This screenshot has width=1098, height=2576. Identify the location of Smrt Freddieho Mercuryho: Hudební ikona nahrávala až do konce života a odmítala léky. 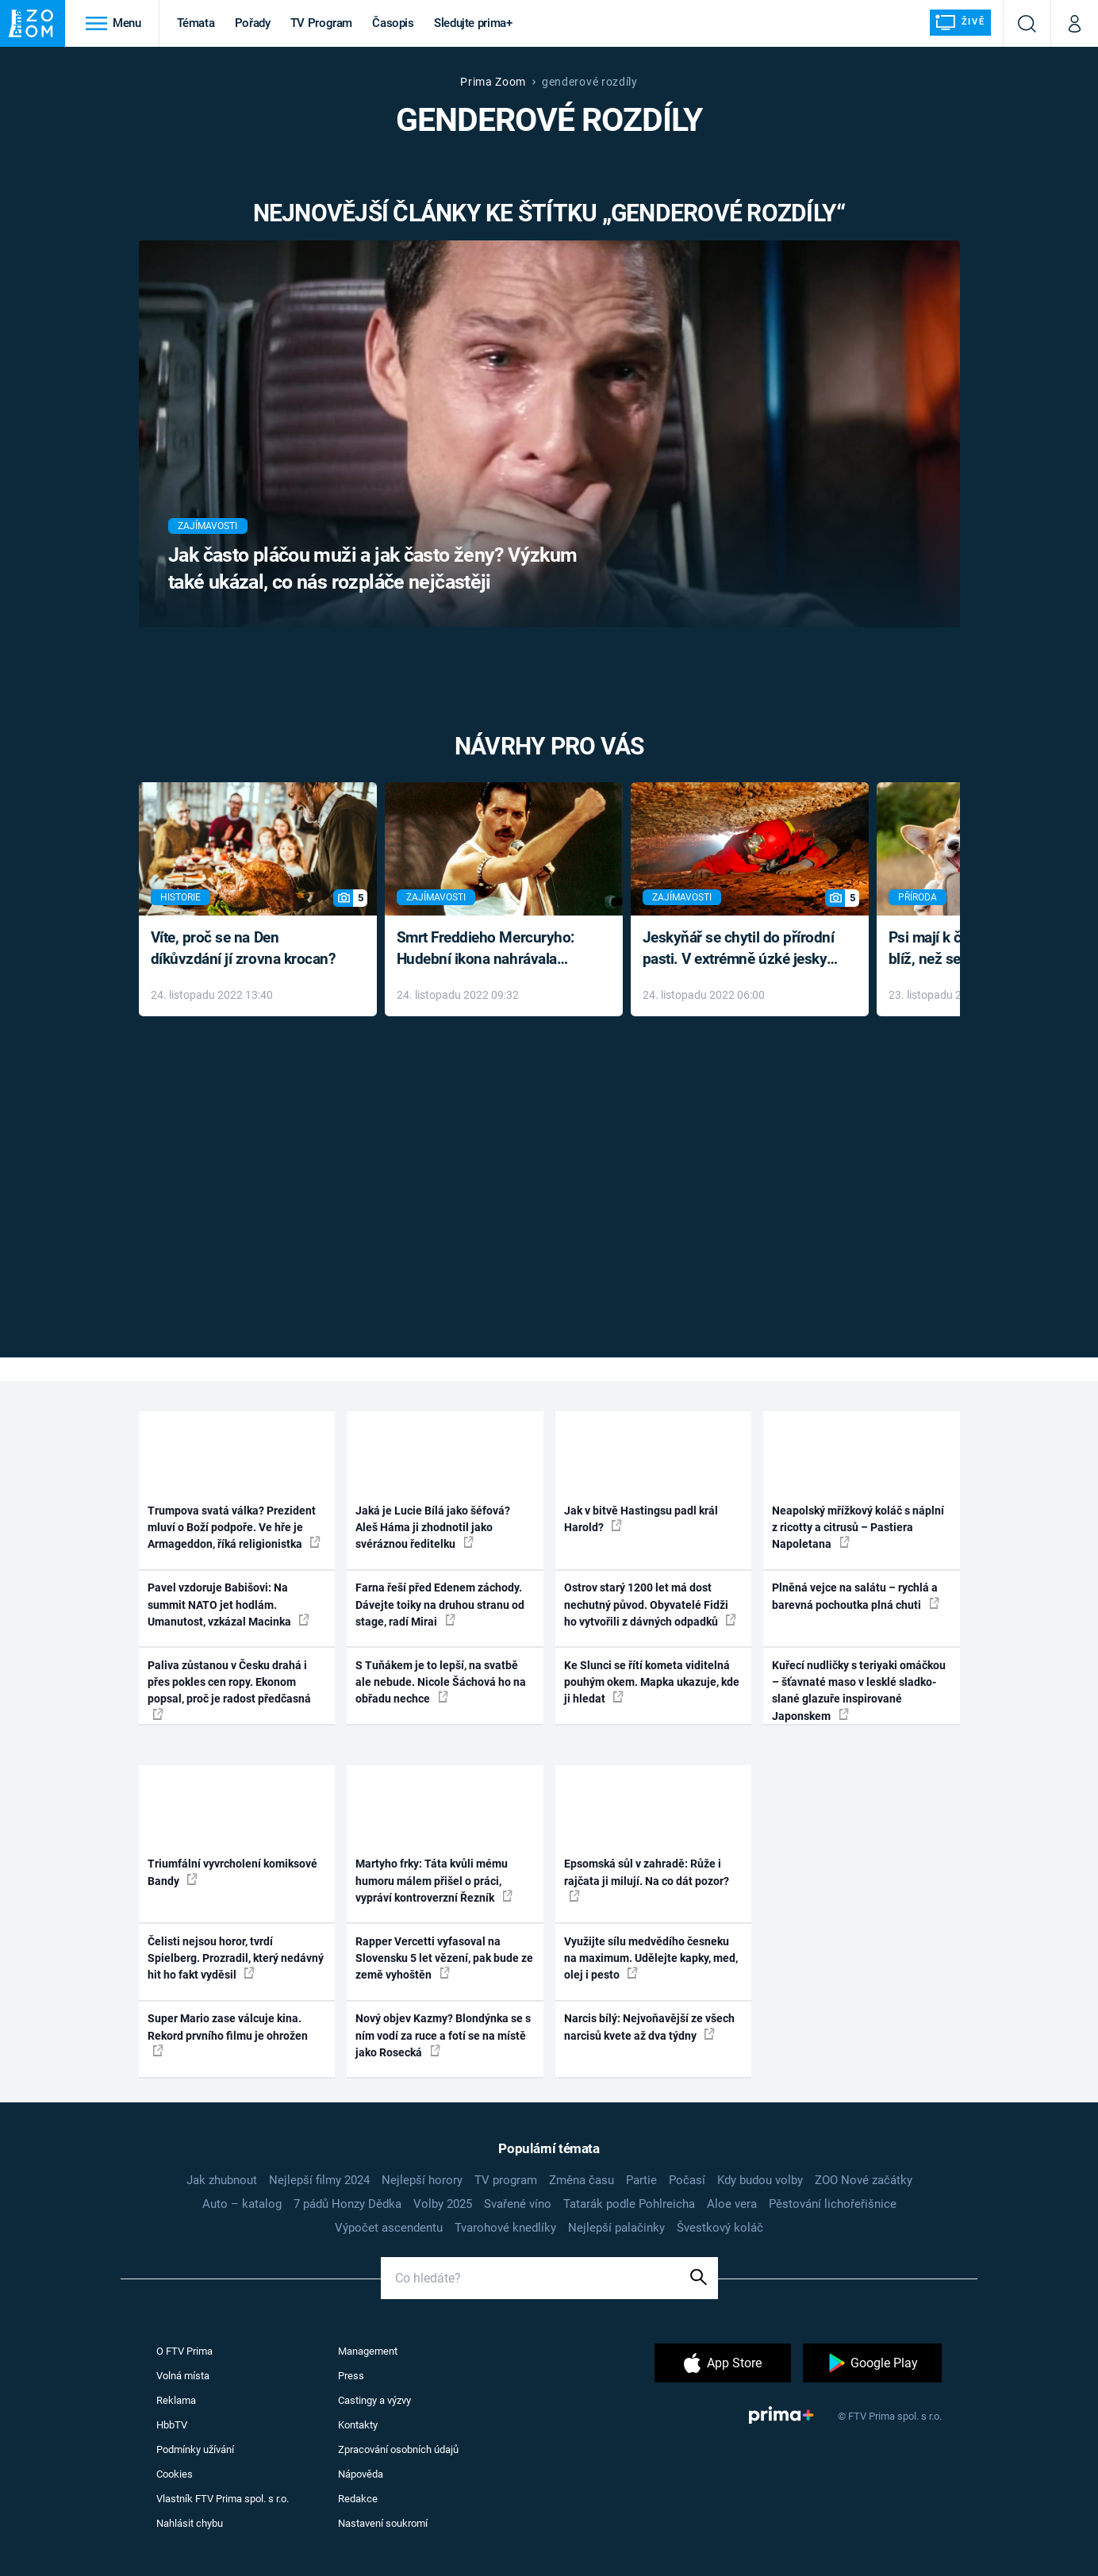
(492, 949).